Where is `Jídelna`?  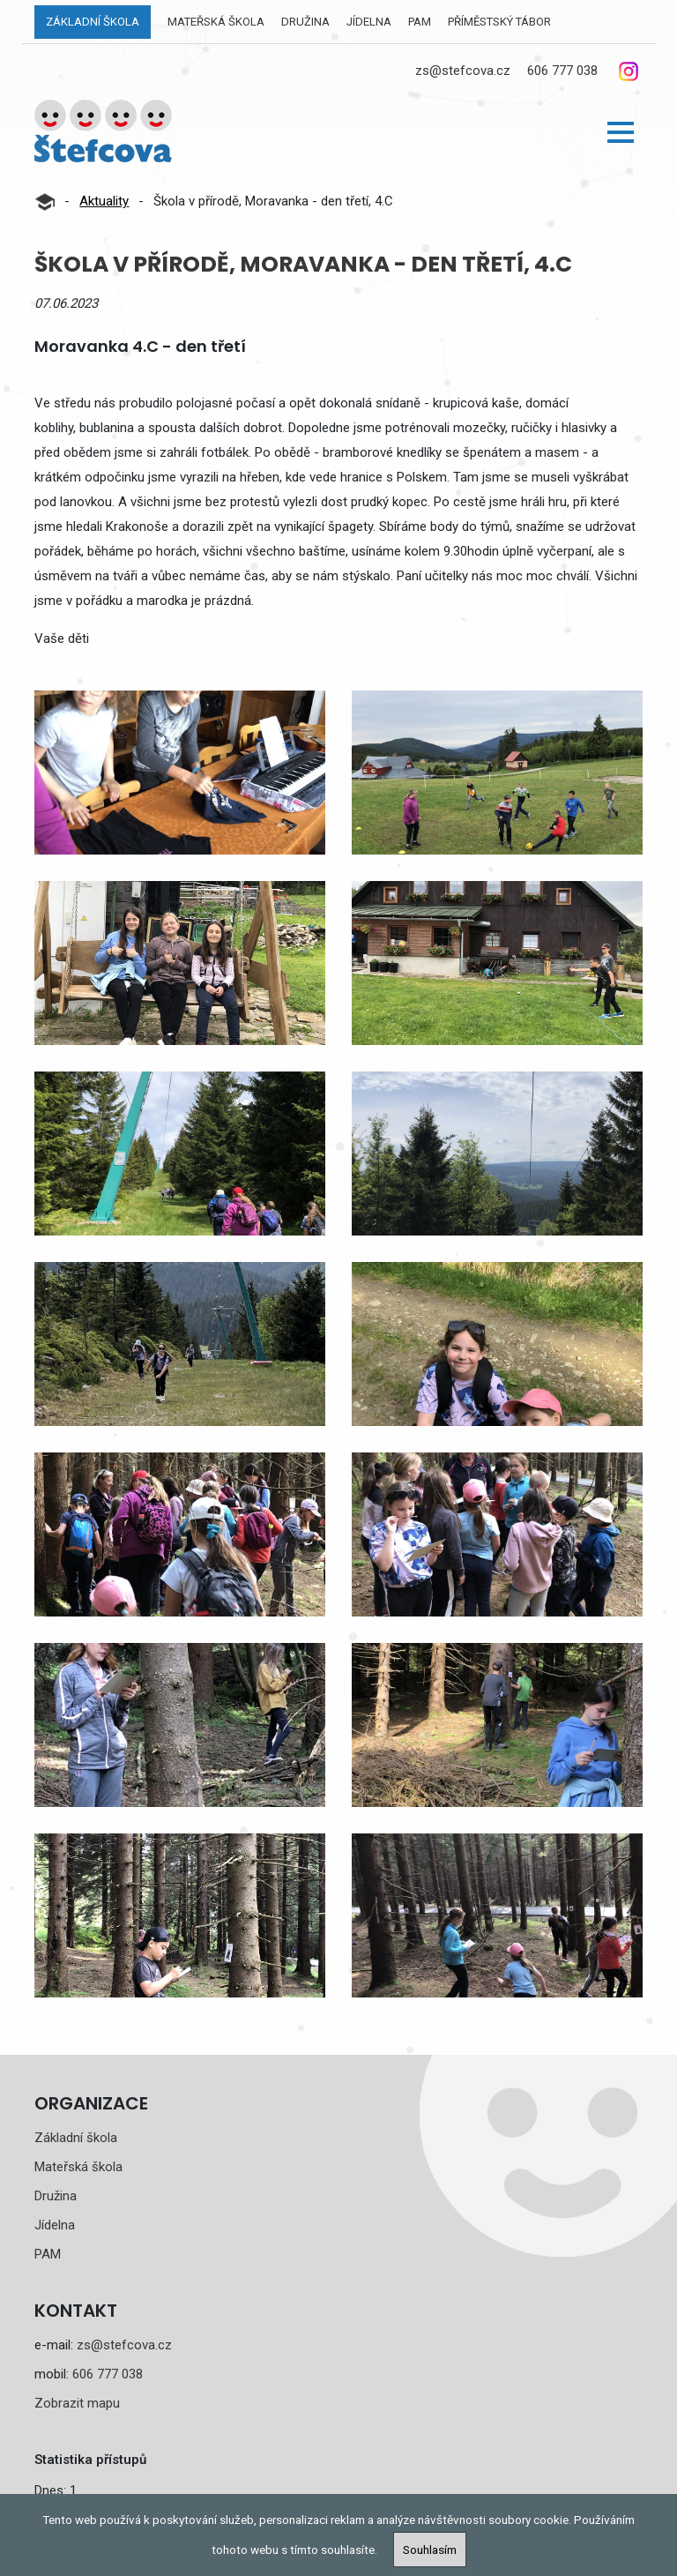 Jídelna is located at coordinates (368, 21).